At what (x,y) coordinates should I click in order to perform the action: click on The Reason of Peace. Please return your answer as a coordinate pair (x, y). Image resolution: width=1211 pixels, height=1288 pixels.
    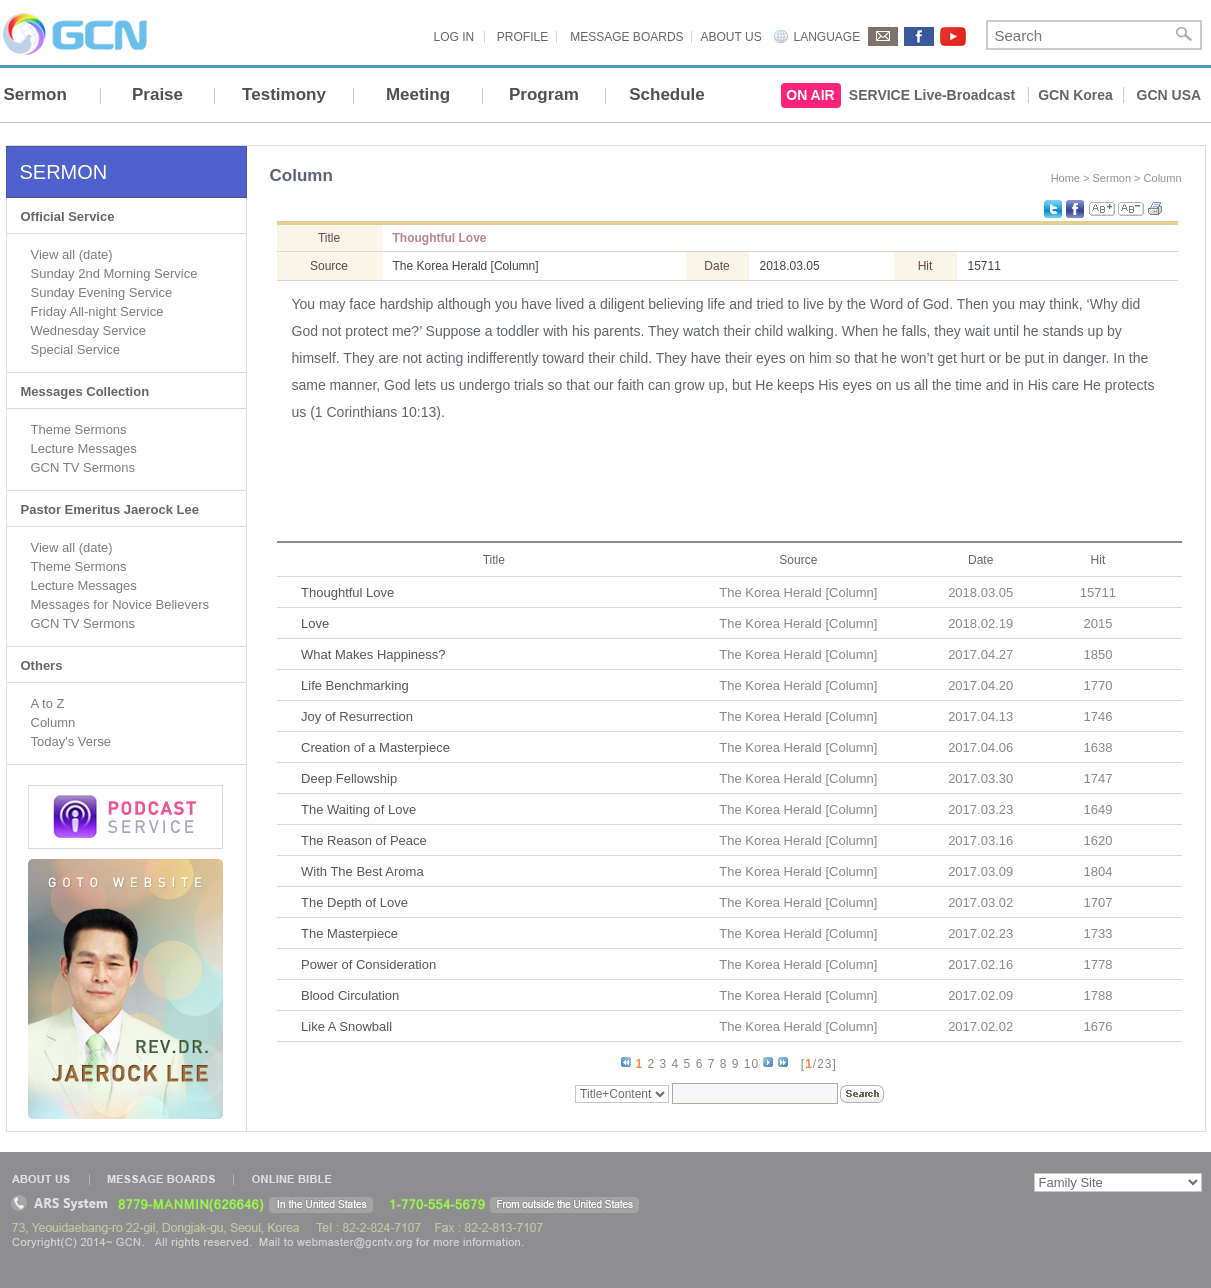
    Looking at the image, I should click on (364, 840).